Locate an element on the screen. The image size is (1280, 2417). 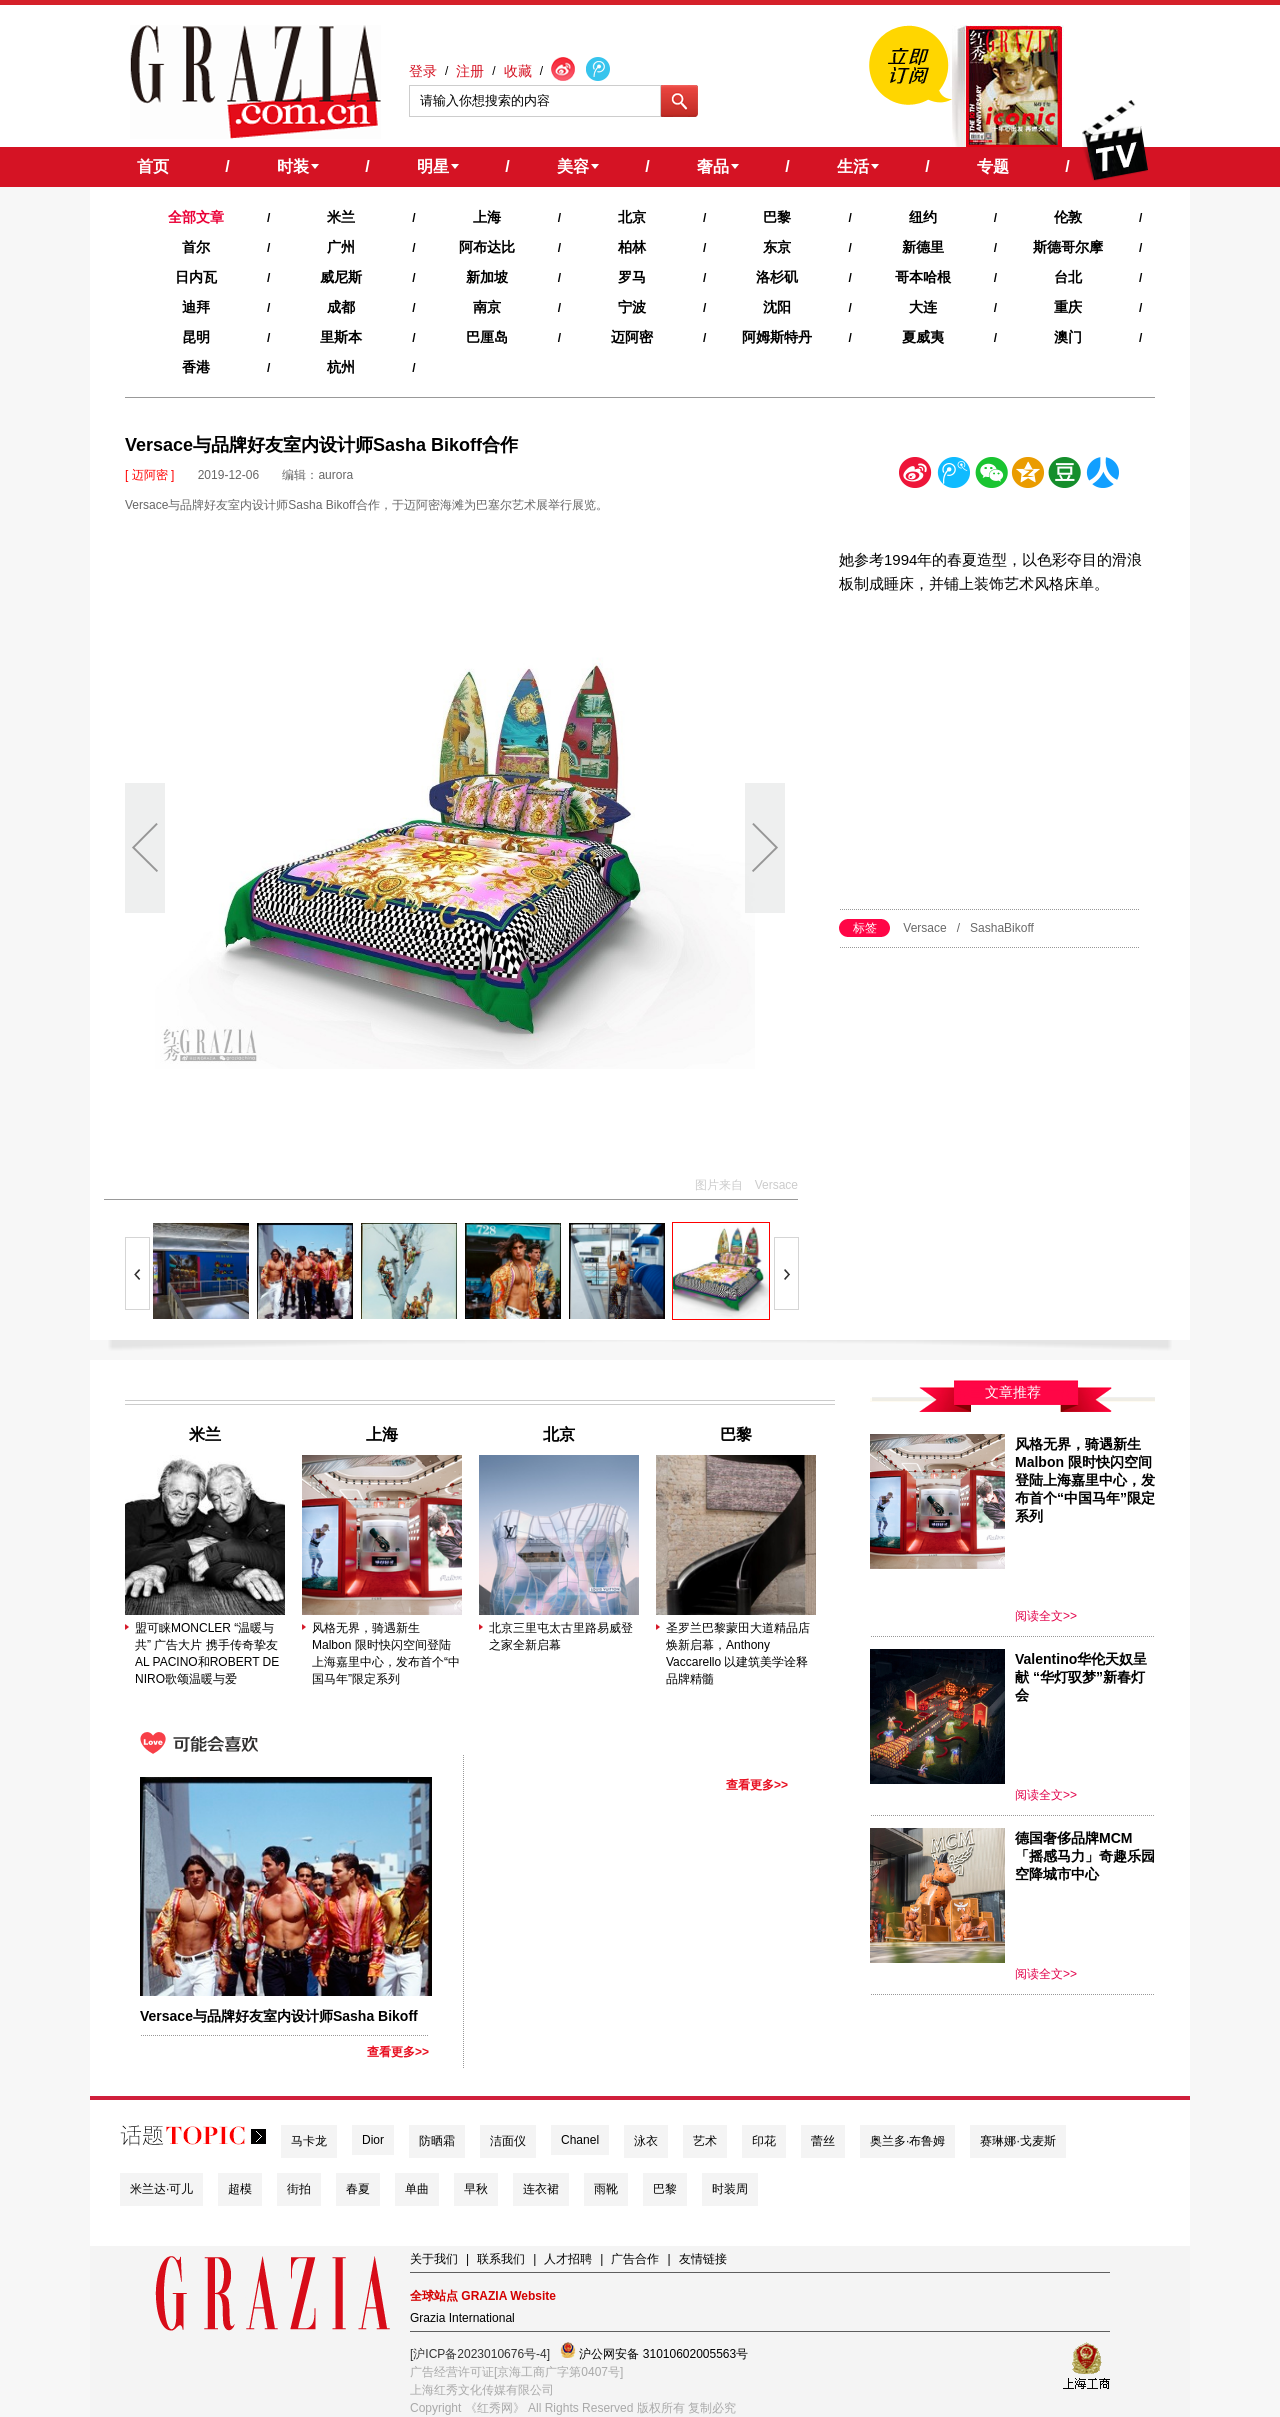
夏威夷‍ is located at coordinates (923, 337).